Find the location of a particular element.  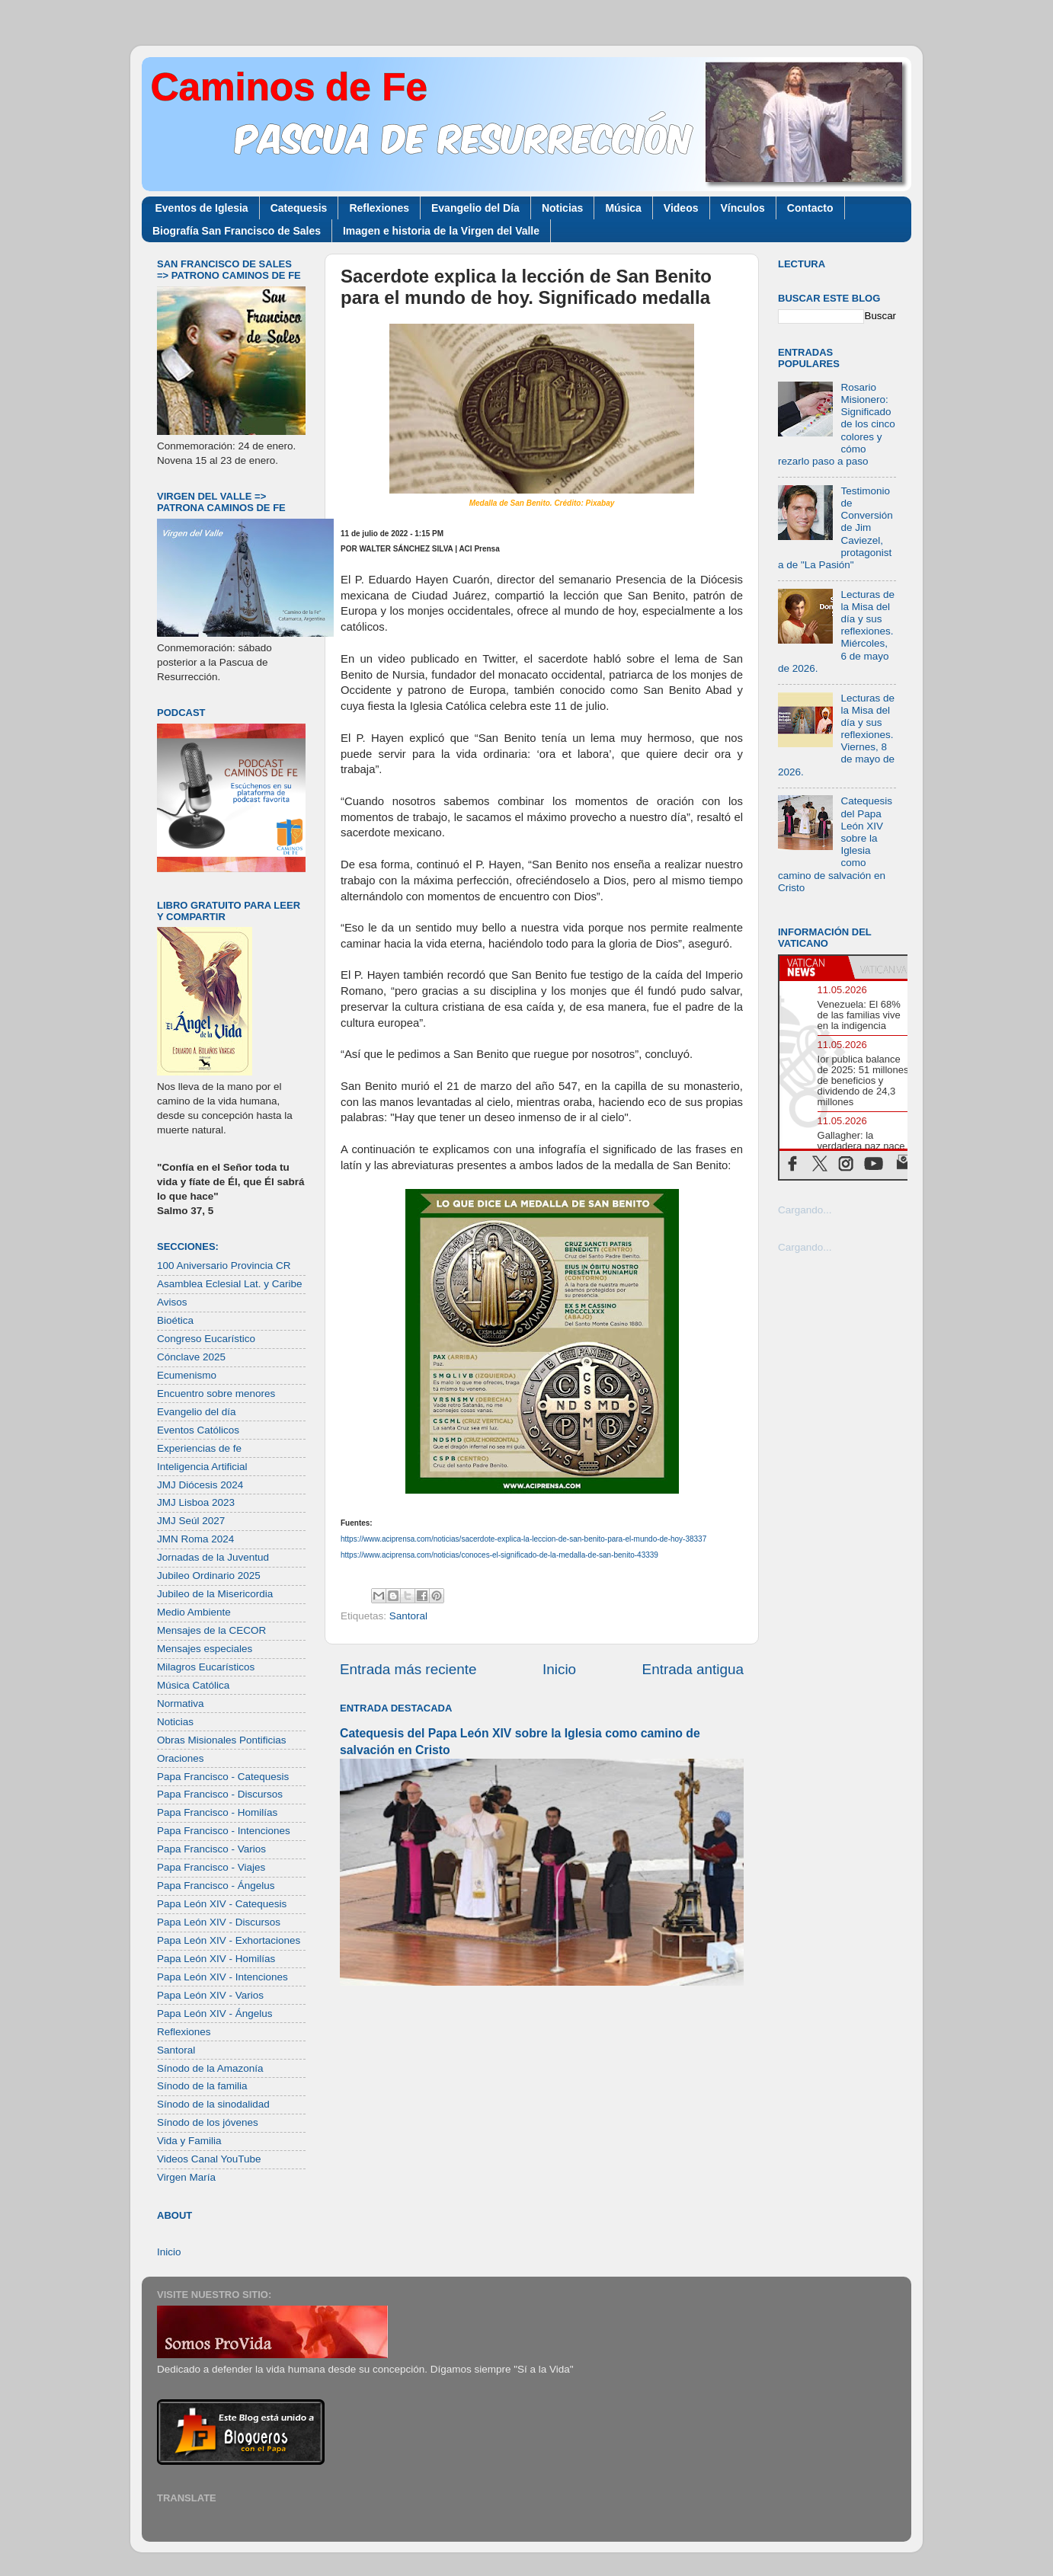

[tab] is located at coordinates (813, 967).